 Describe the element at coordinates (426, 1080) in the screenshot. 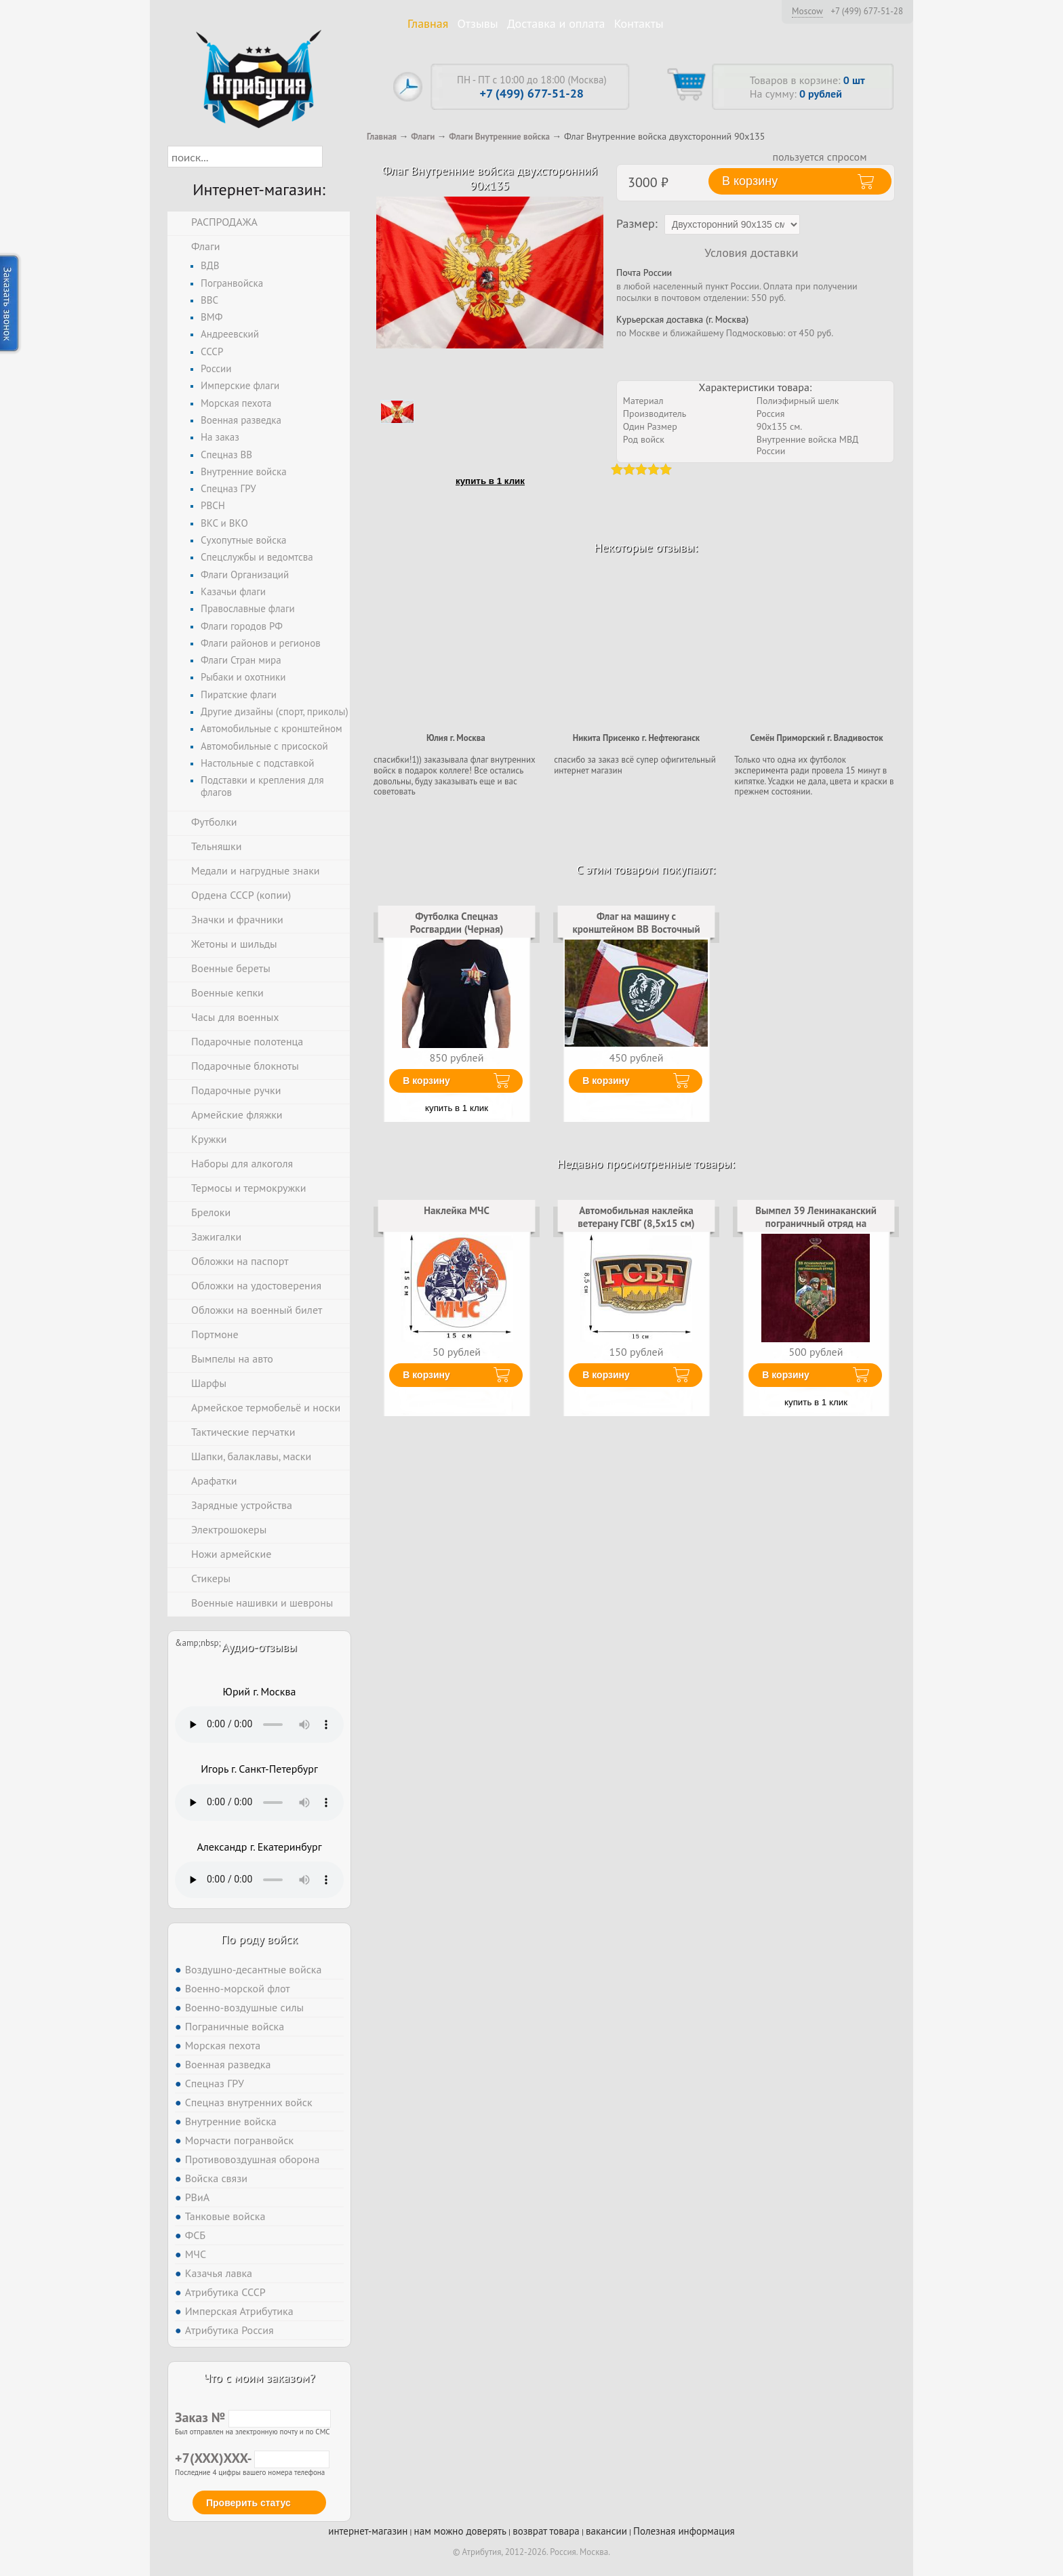

I see `В корзину` at that location.